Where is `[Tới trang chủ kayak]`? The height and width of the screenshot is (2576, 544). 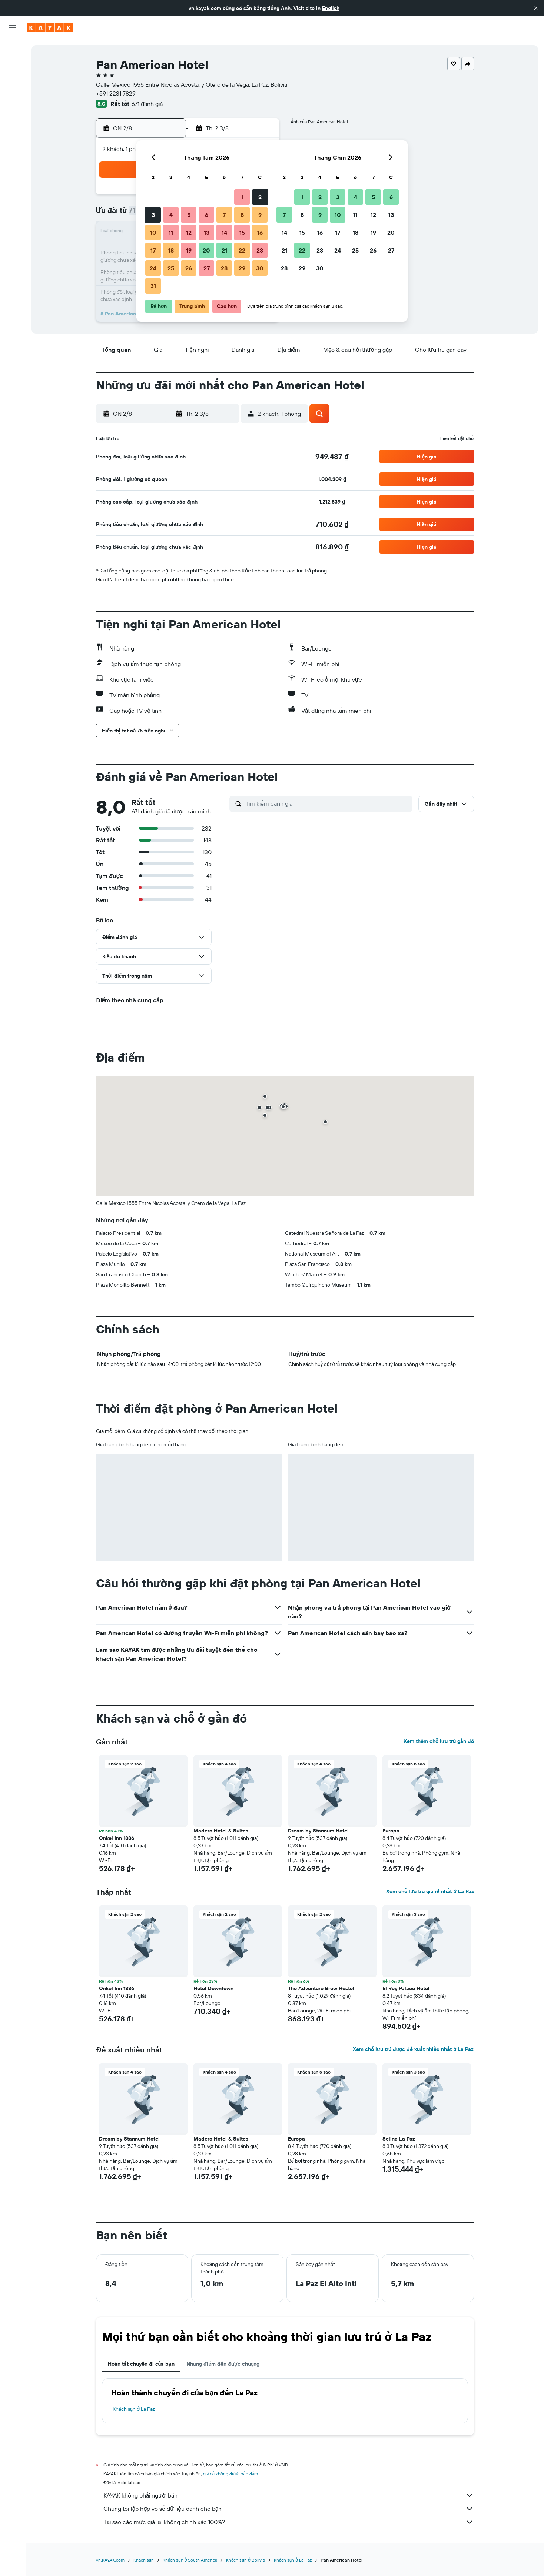
[Tới trang chủ kayak] is located at coordinates (50, 27).